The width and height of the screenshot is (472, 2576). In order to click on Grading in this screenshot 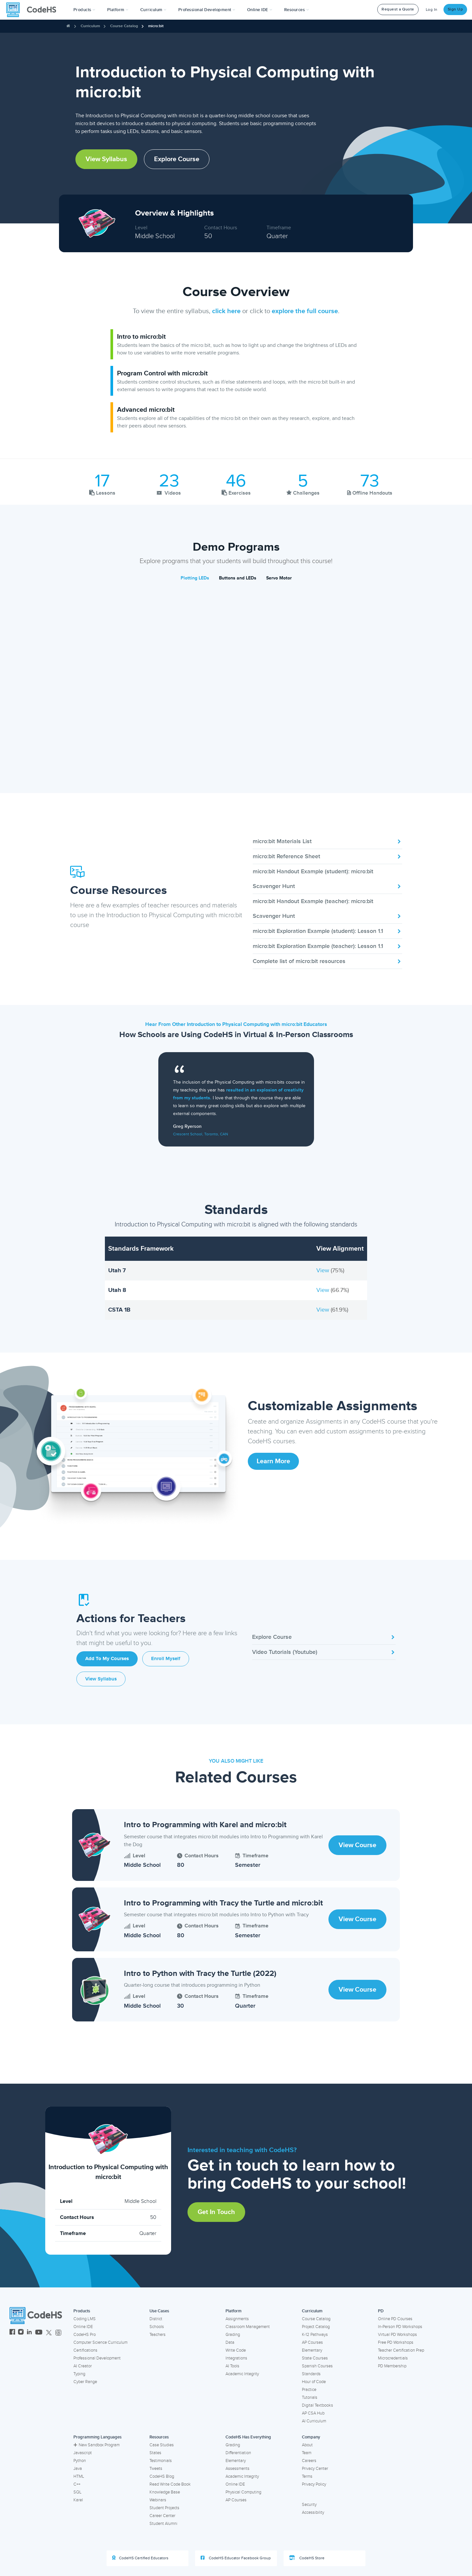, I will do `click(233, 2334)`.